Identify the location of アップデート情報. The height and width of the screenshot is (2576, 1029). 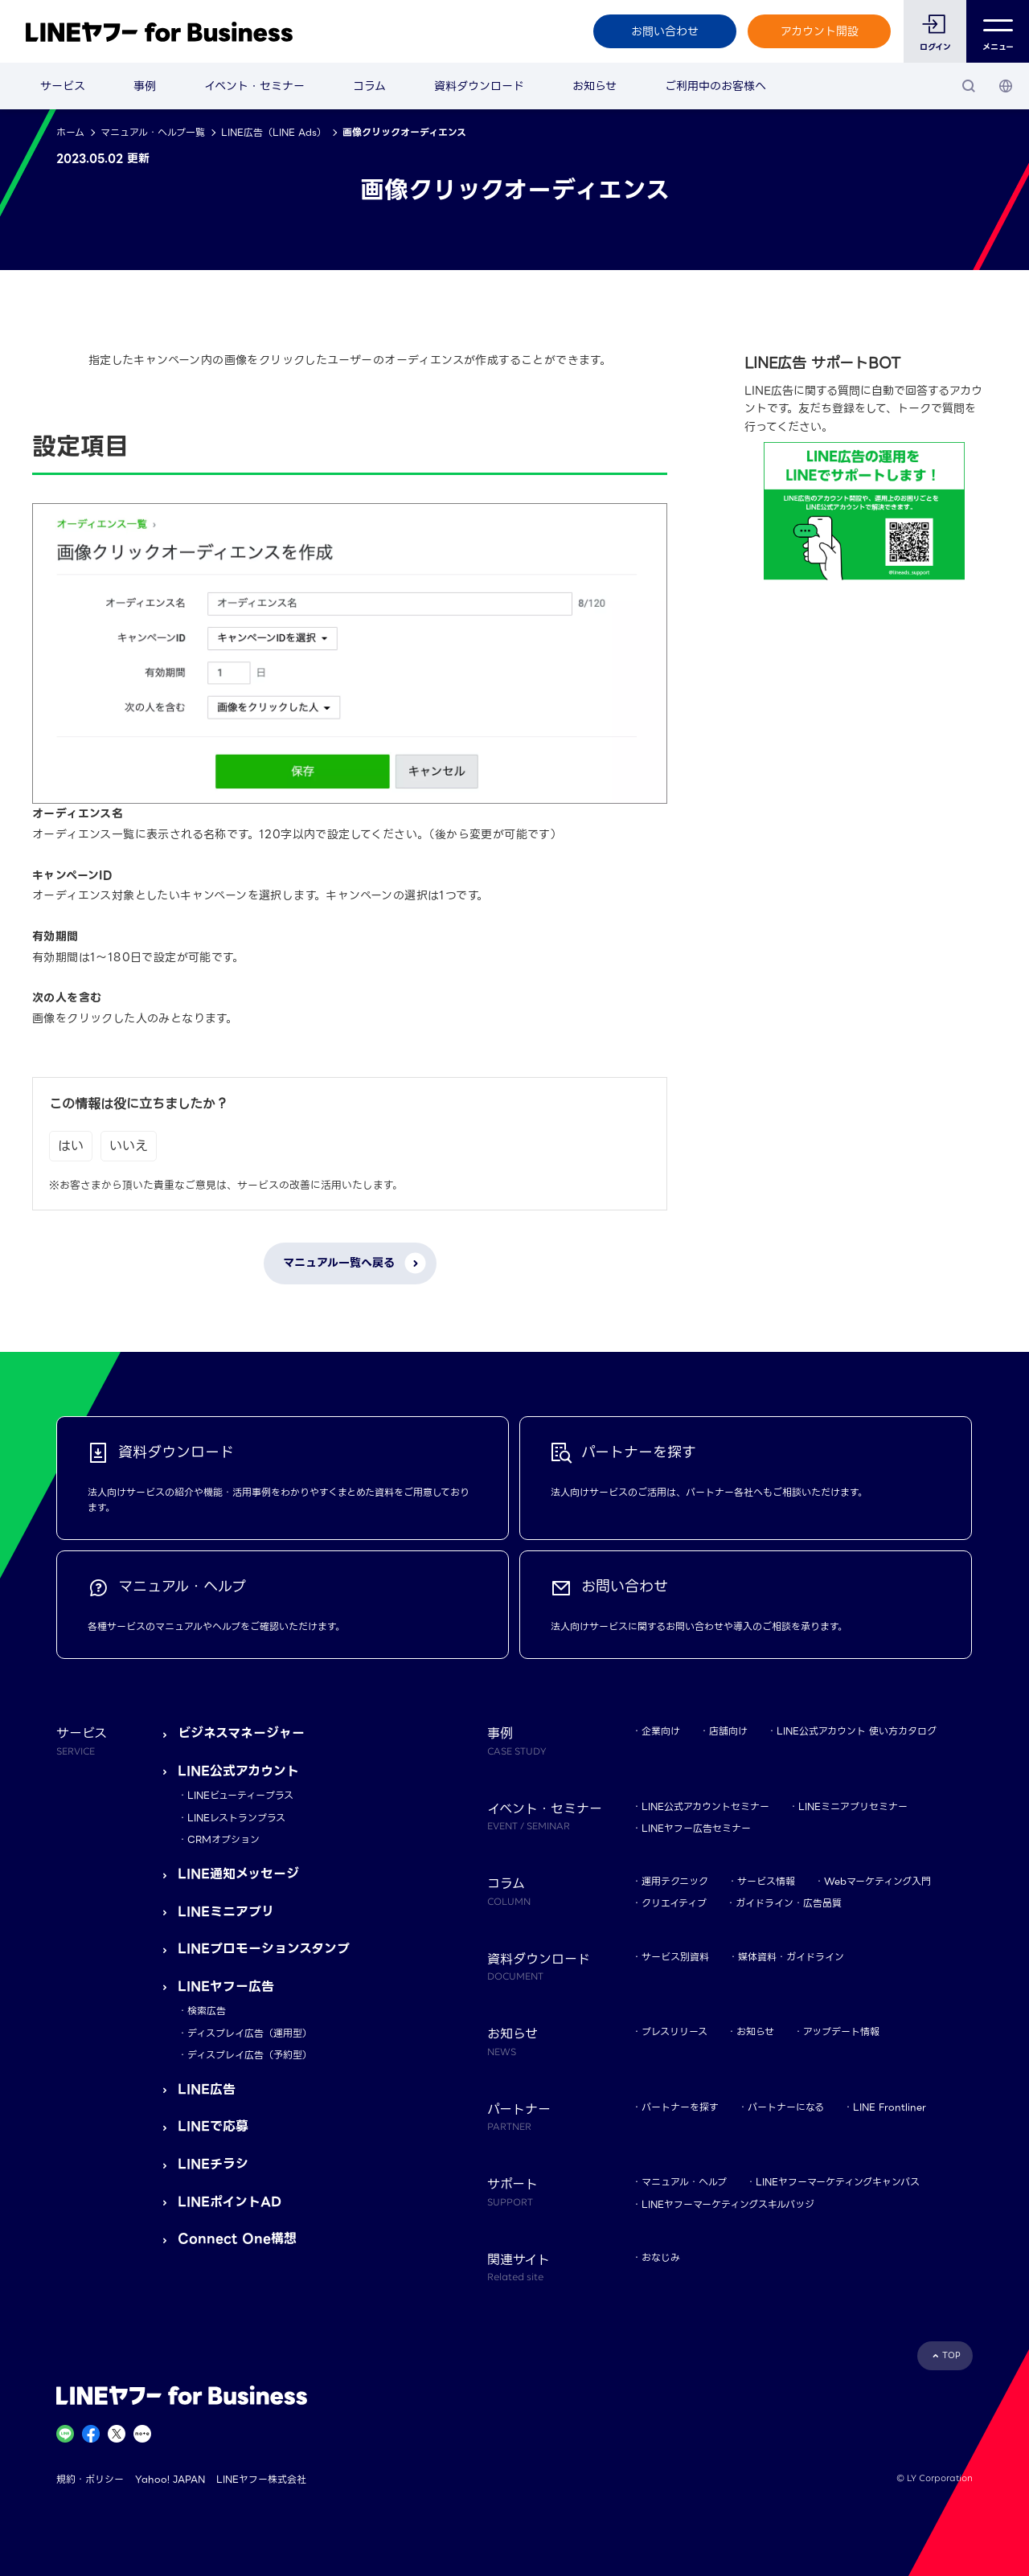
(841, 2031).